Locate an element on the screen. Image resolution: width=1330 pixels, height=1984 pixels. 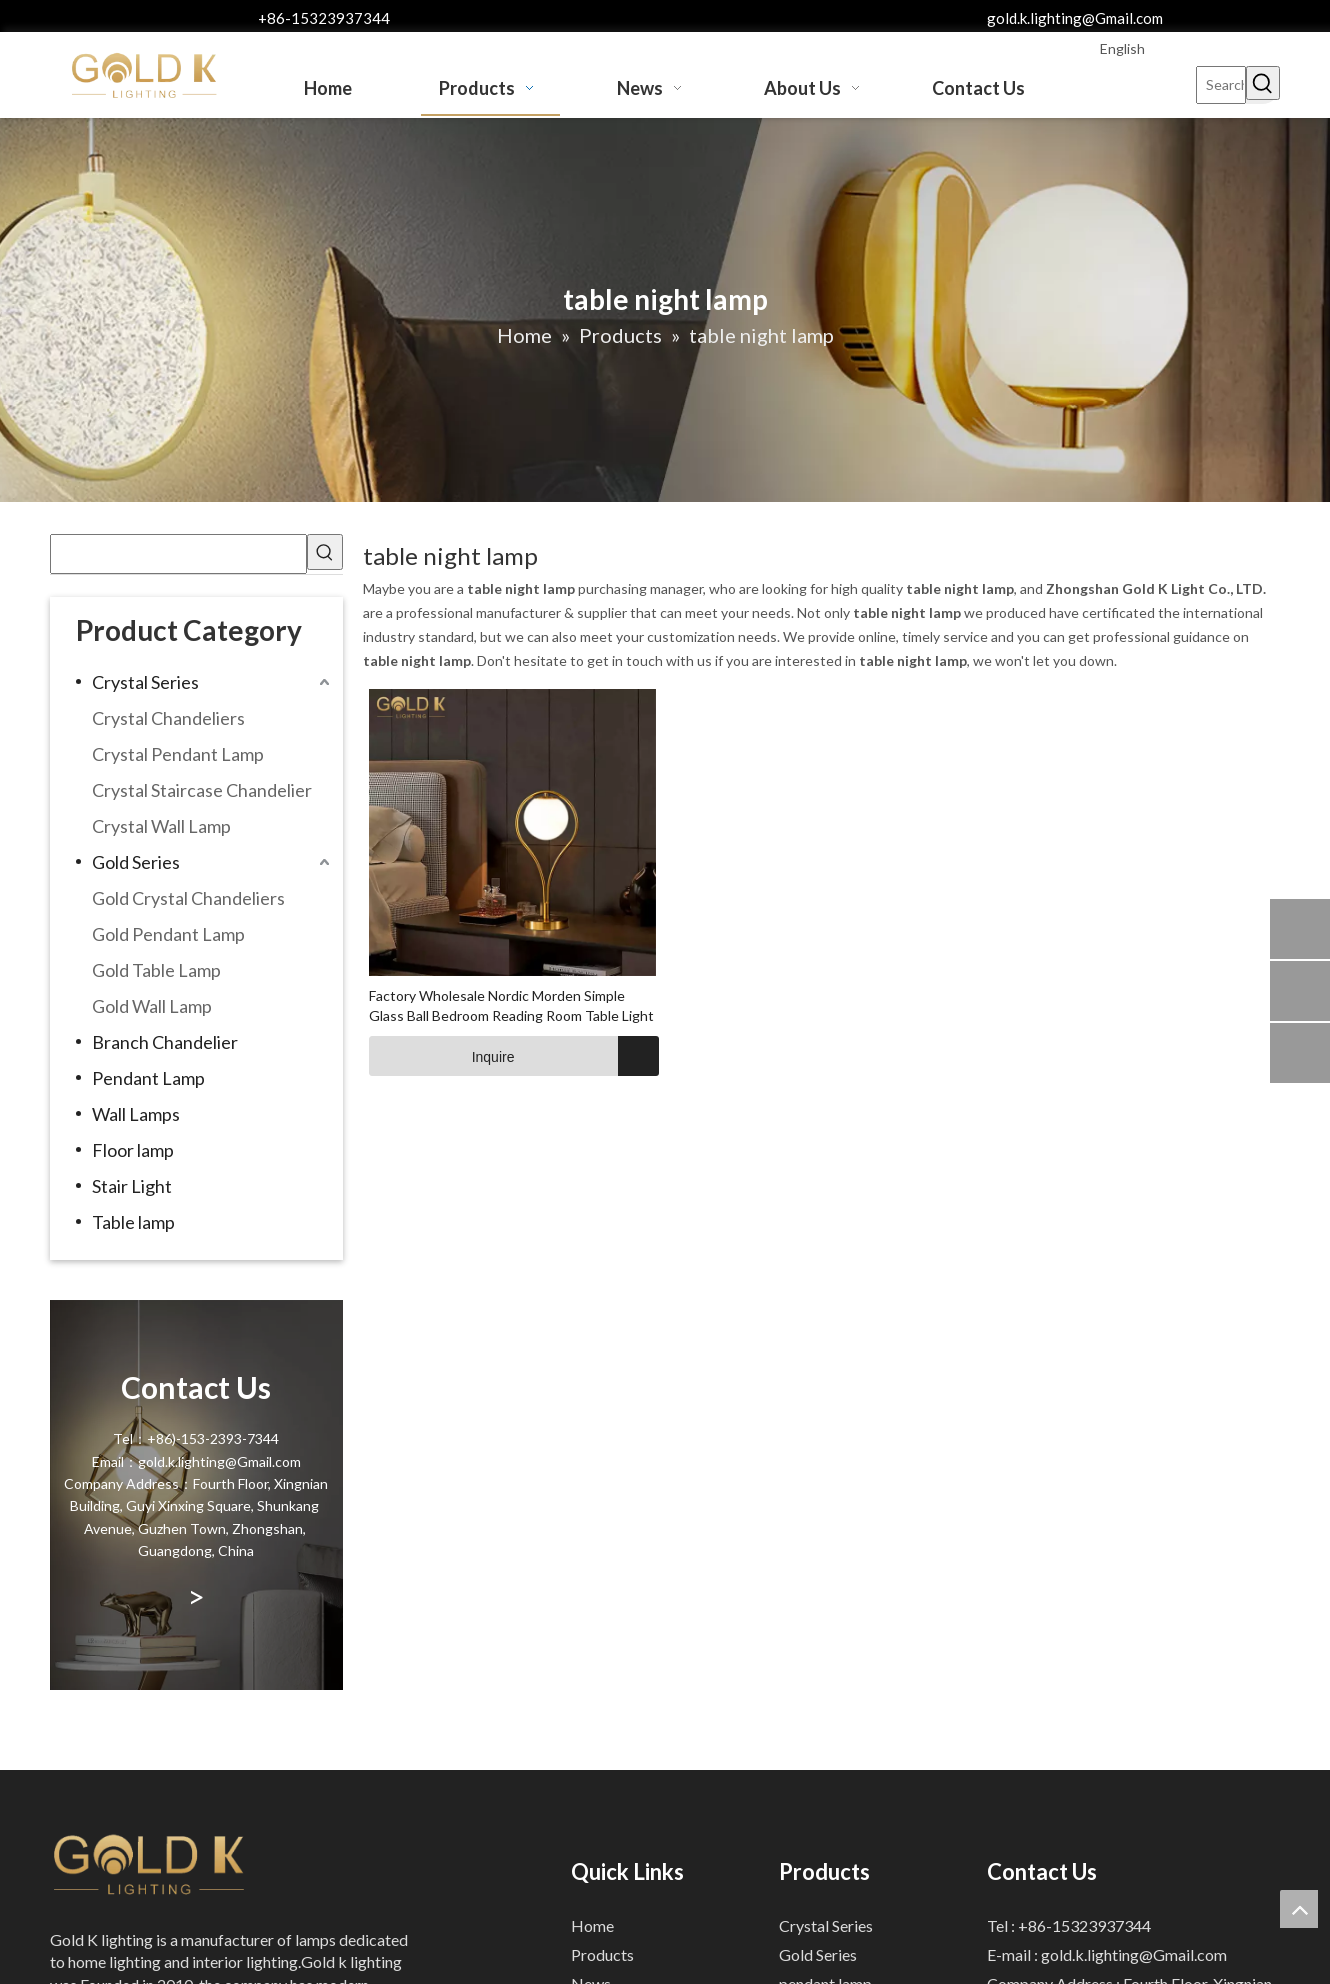
Inquire is located at coordinates (442, 1056).